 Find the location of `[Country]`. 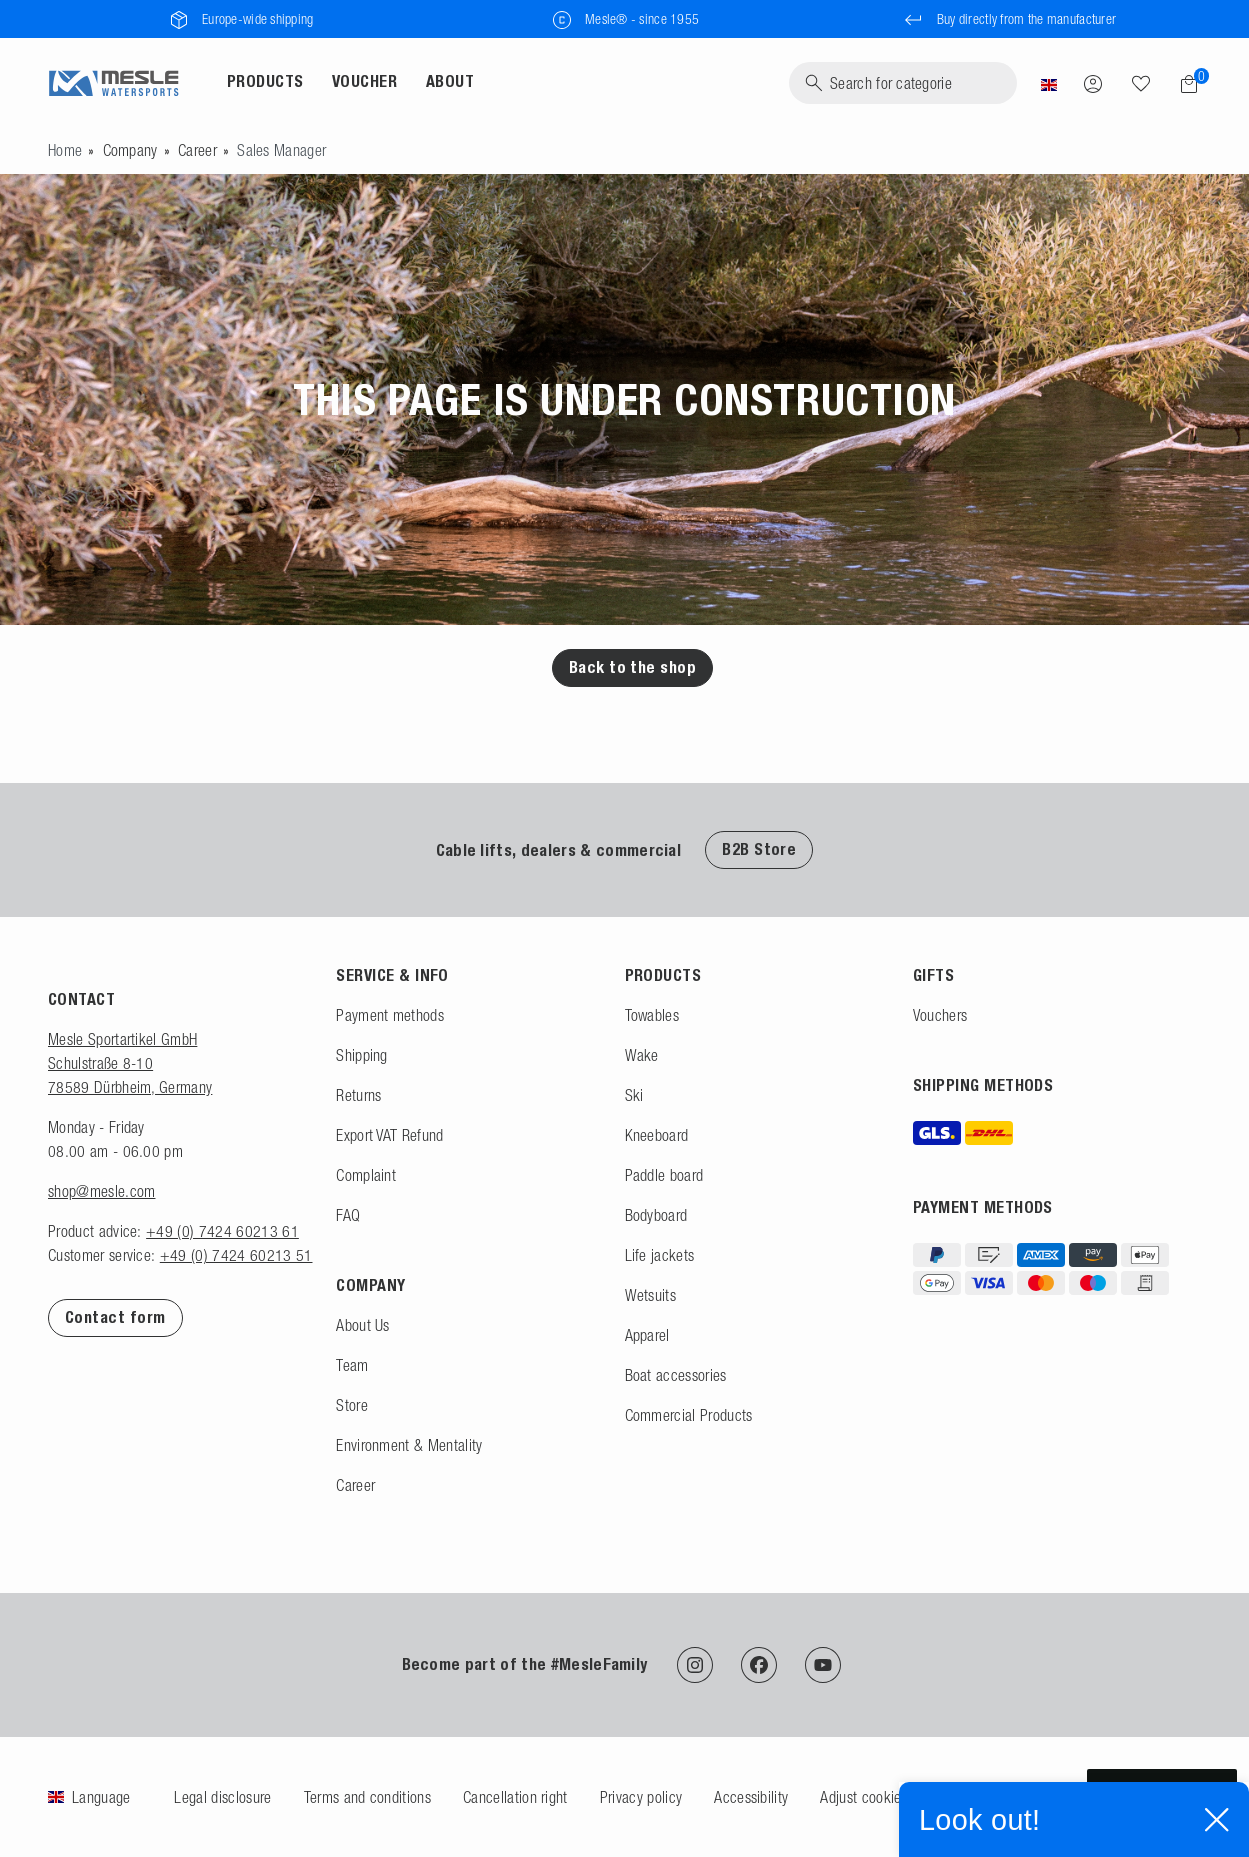

[Country] is located at coordinates (1049, 83).